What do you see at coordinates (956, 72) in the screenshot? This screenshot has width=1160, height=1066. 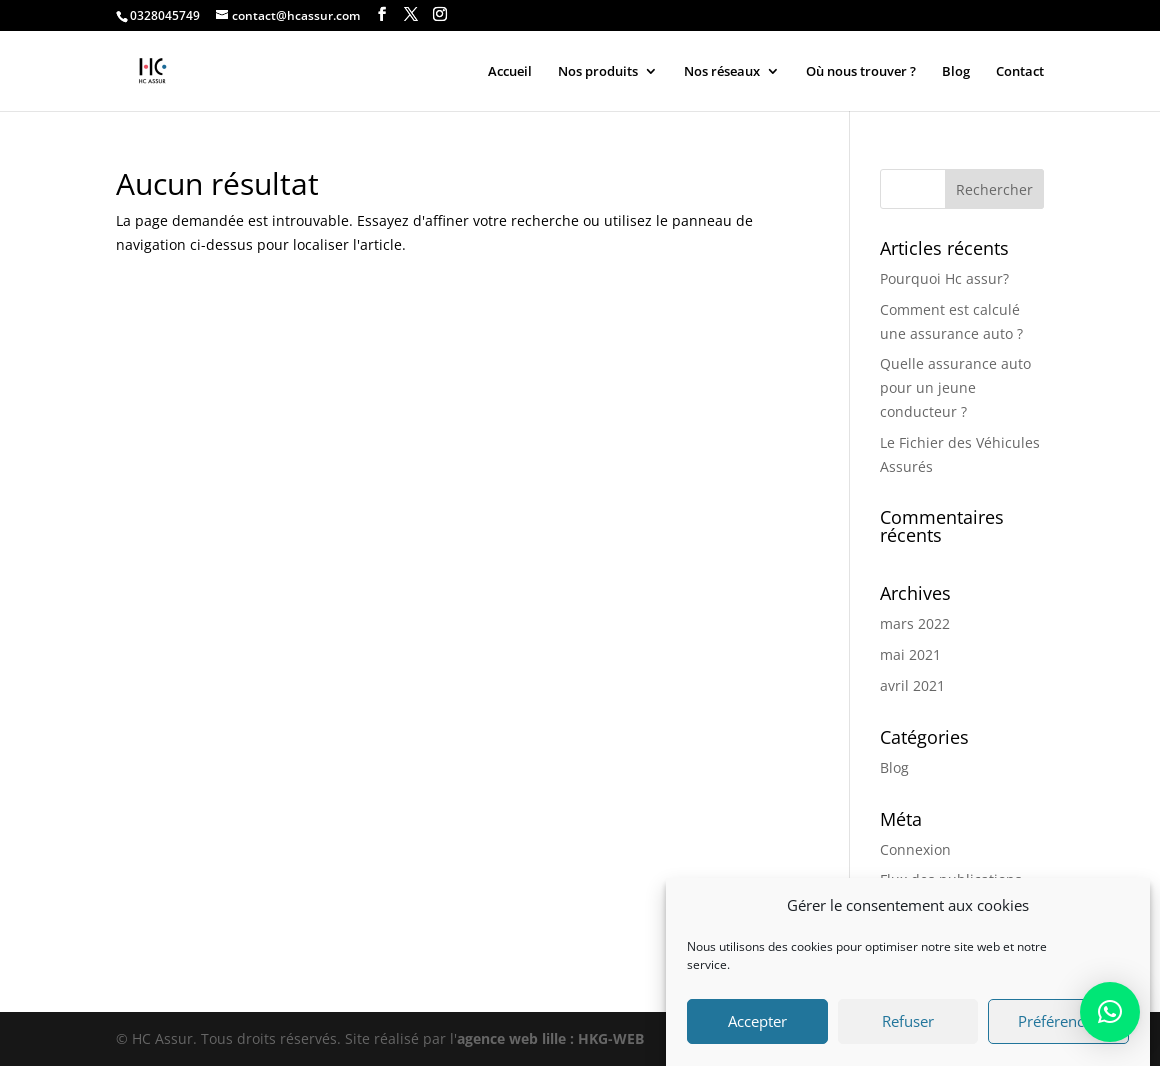 I see `Blog` at bounding box center [956, 72].